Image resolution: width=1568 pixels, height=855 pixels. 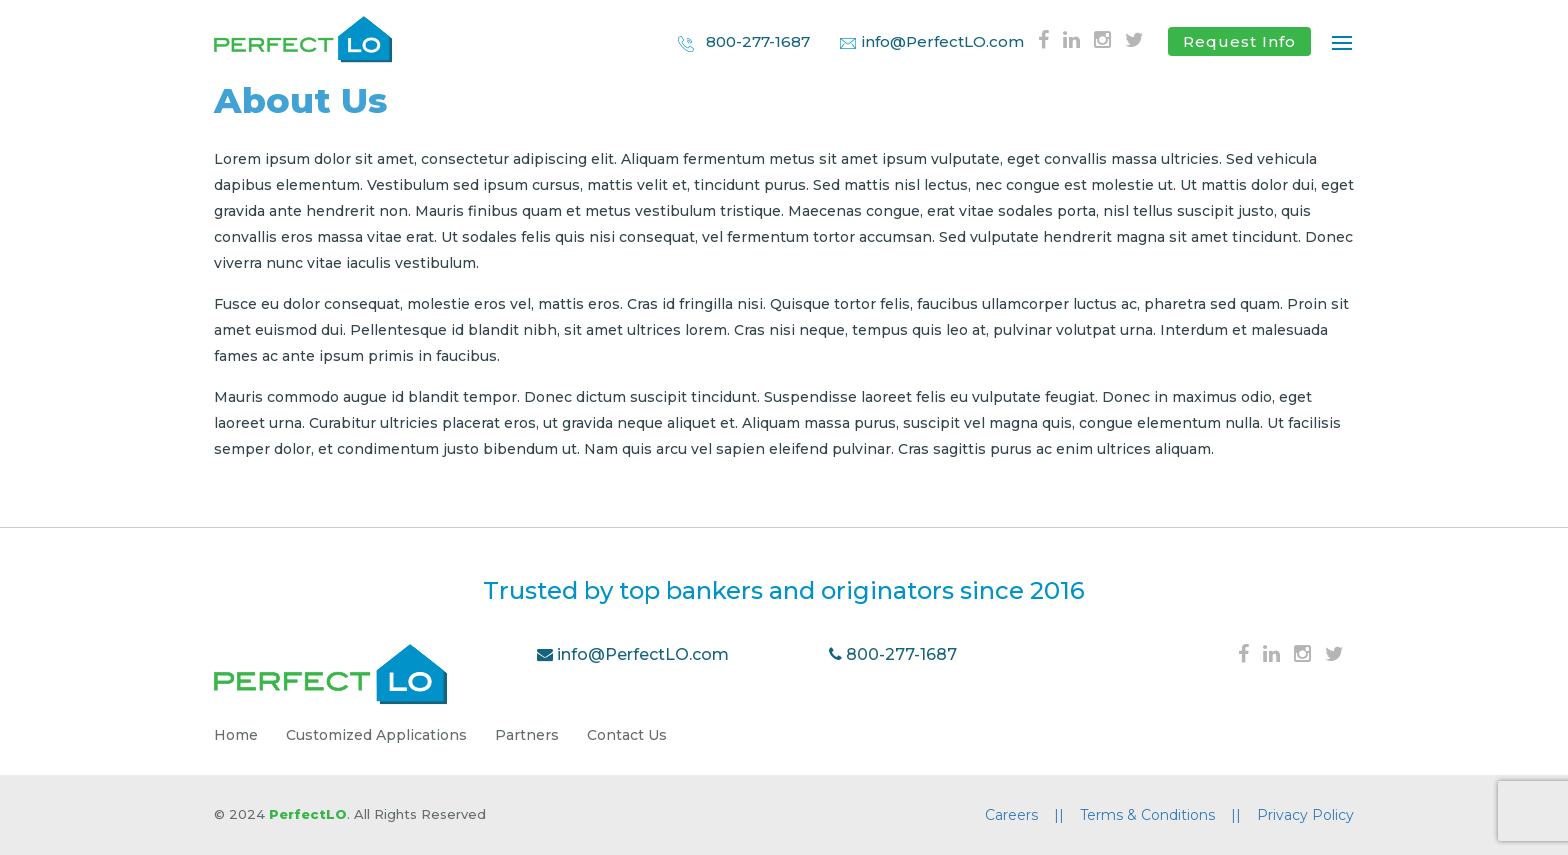 I want to click on Terms & Conditions, so click(x=1160, y=815).